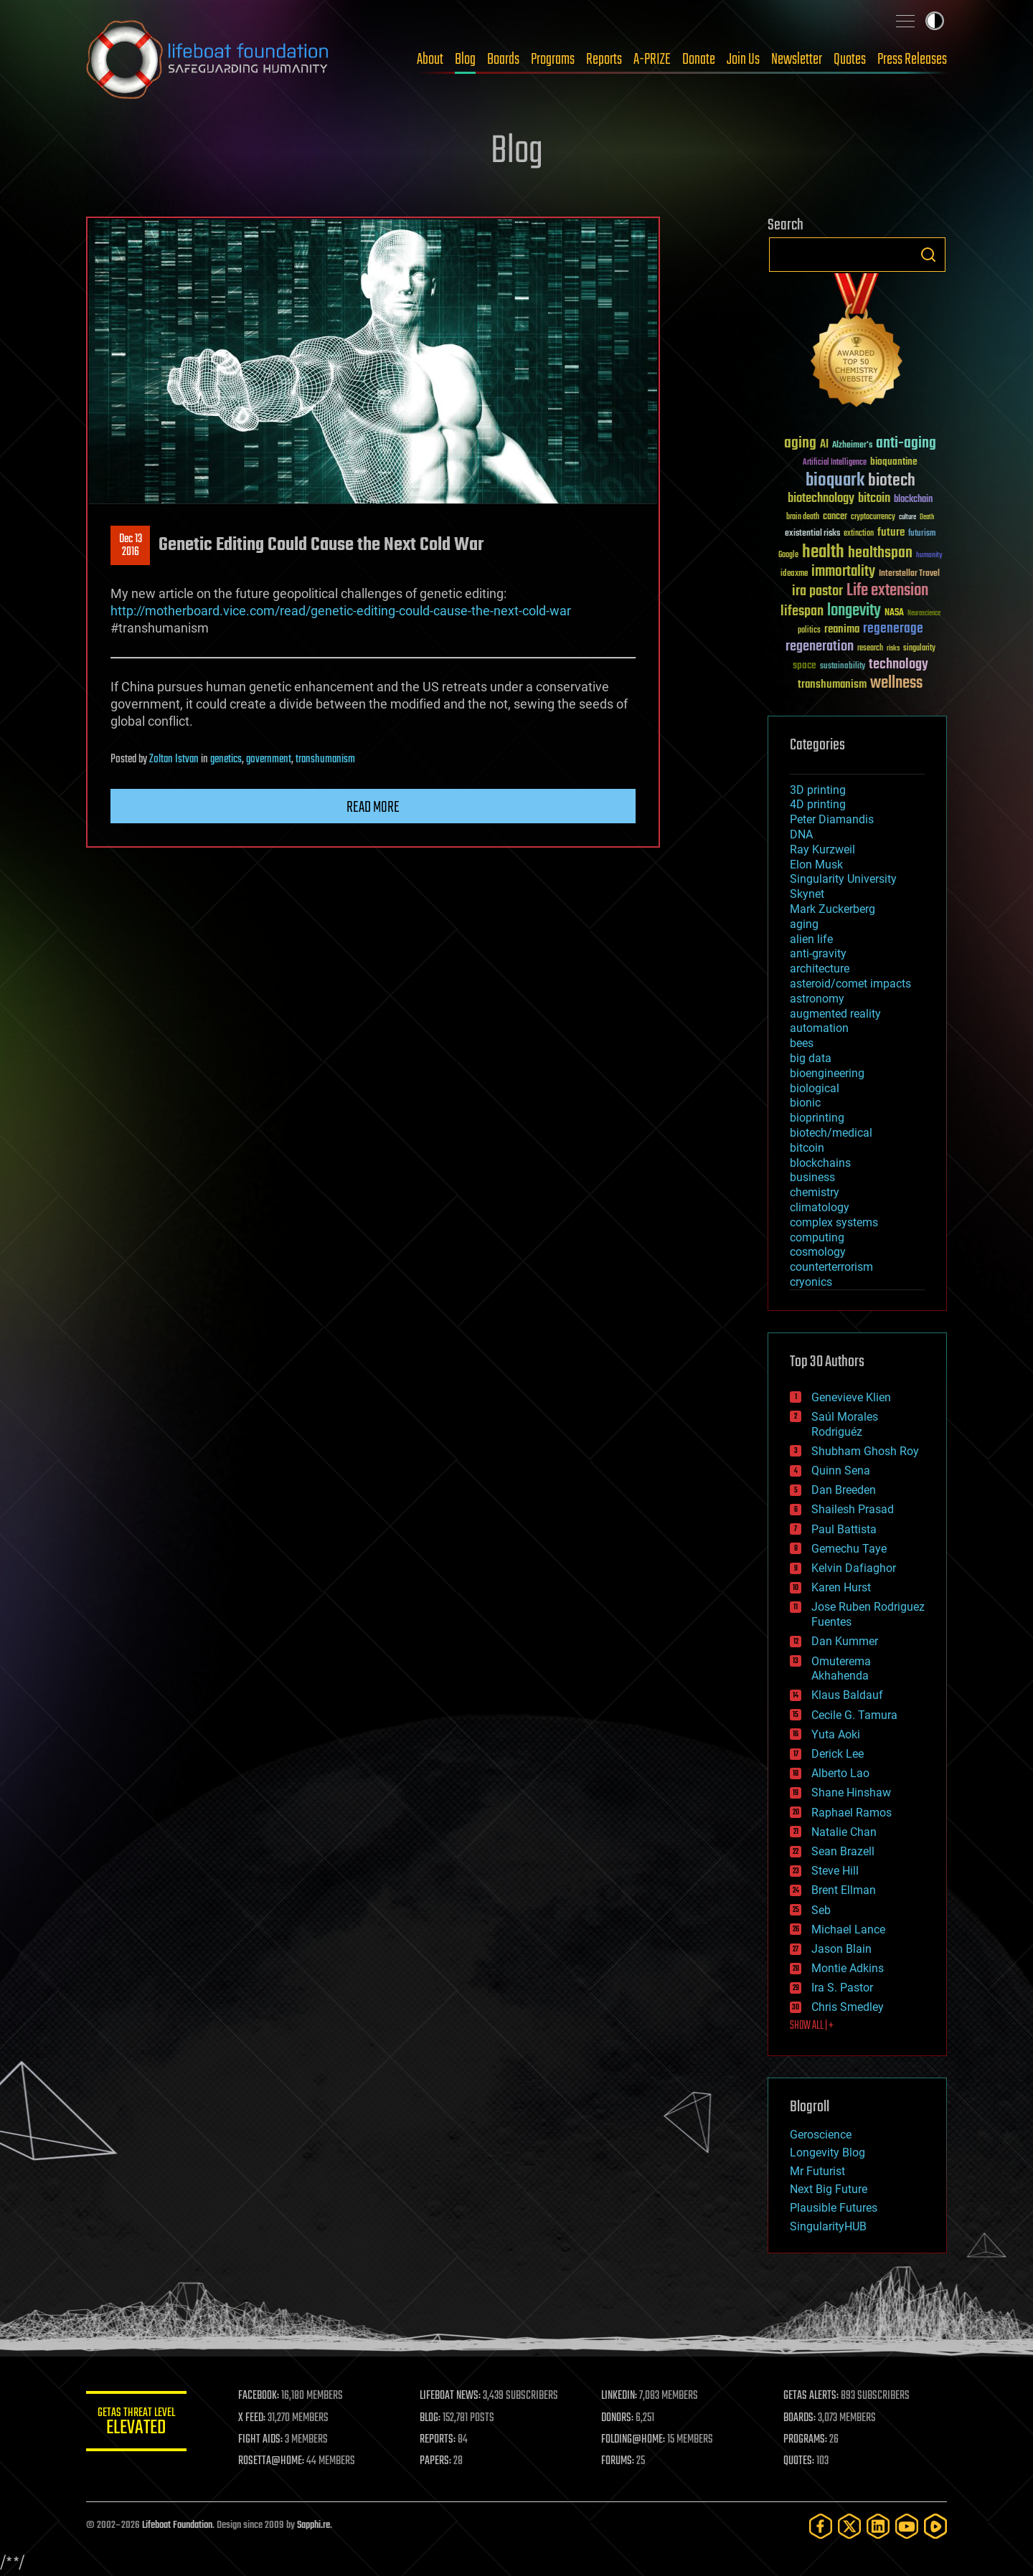  I want to click on government, so click(268, 759).